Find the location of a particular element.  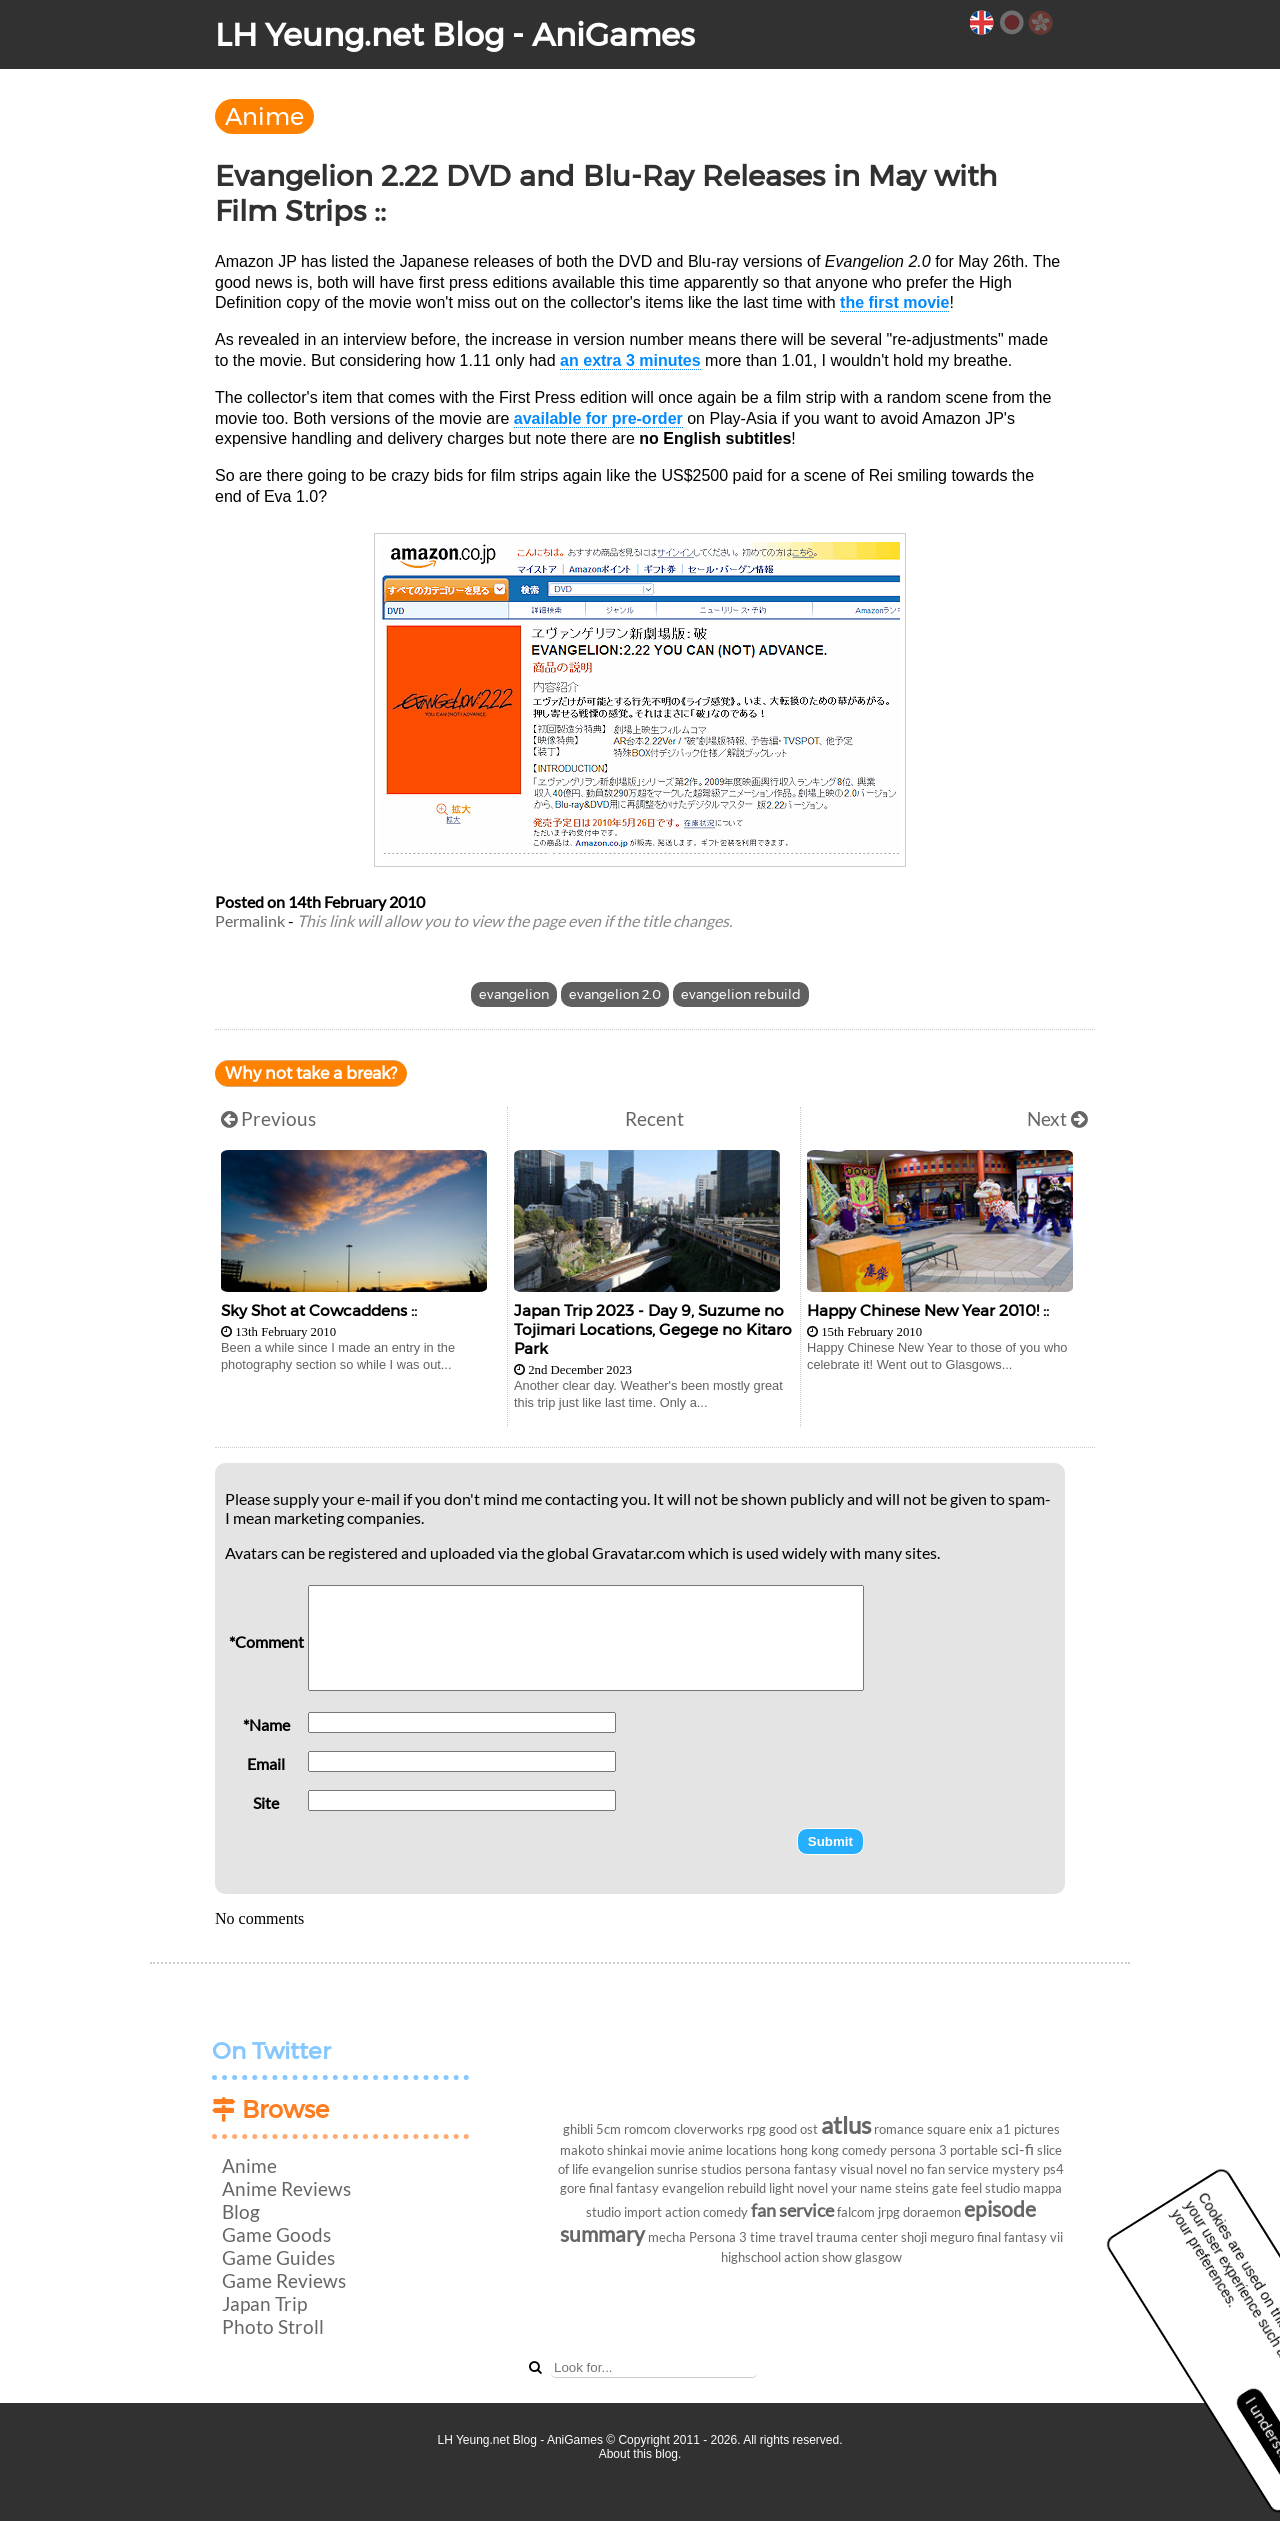

steins gate is located at coordinates (926, 2188).